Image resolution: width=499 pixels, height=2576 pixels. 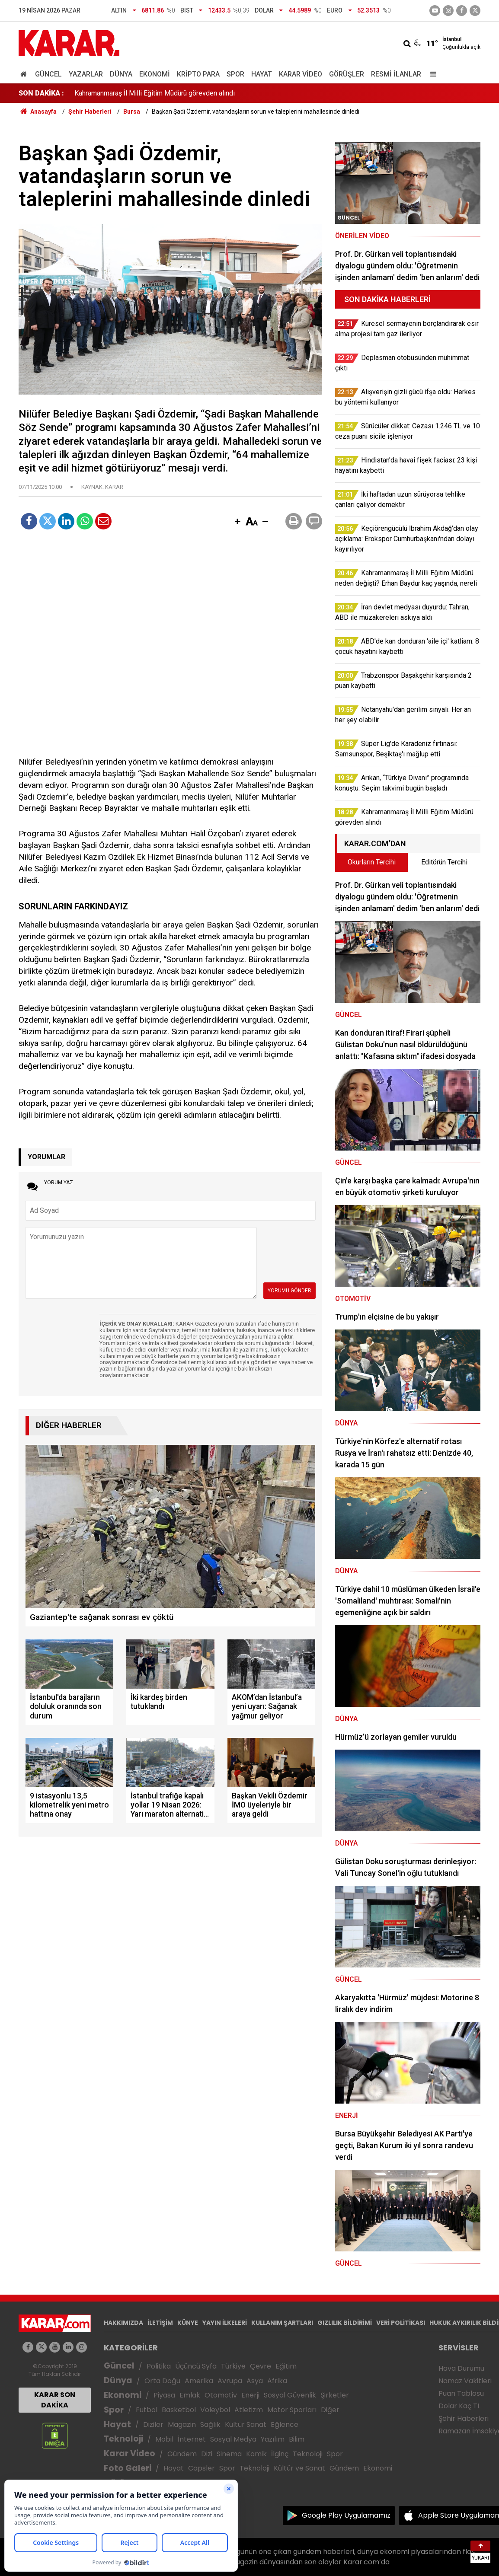 What do you see at coordinates (284, 2424) in the screenshot?
I see `Eğlence` at bounding box center [284, 2424].